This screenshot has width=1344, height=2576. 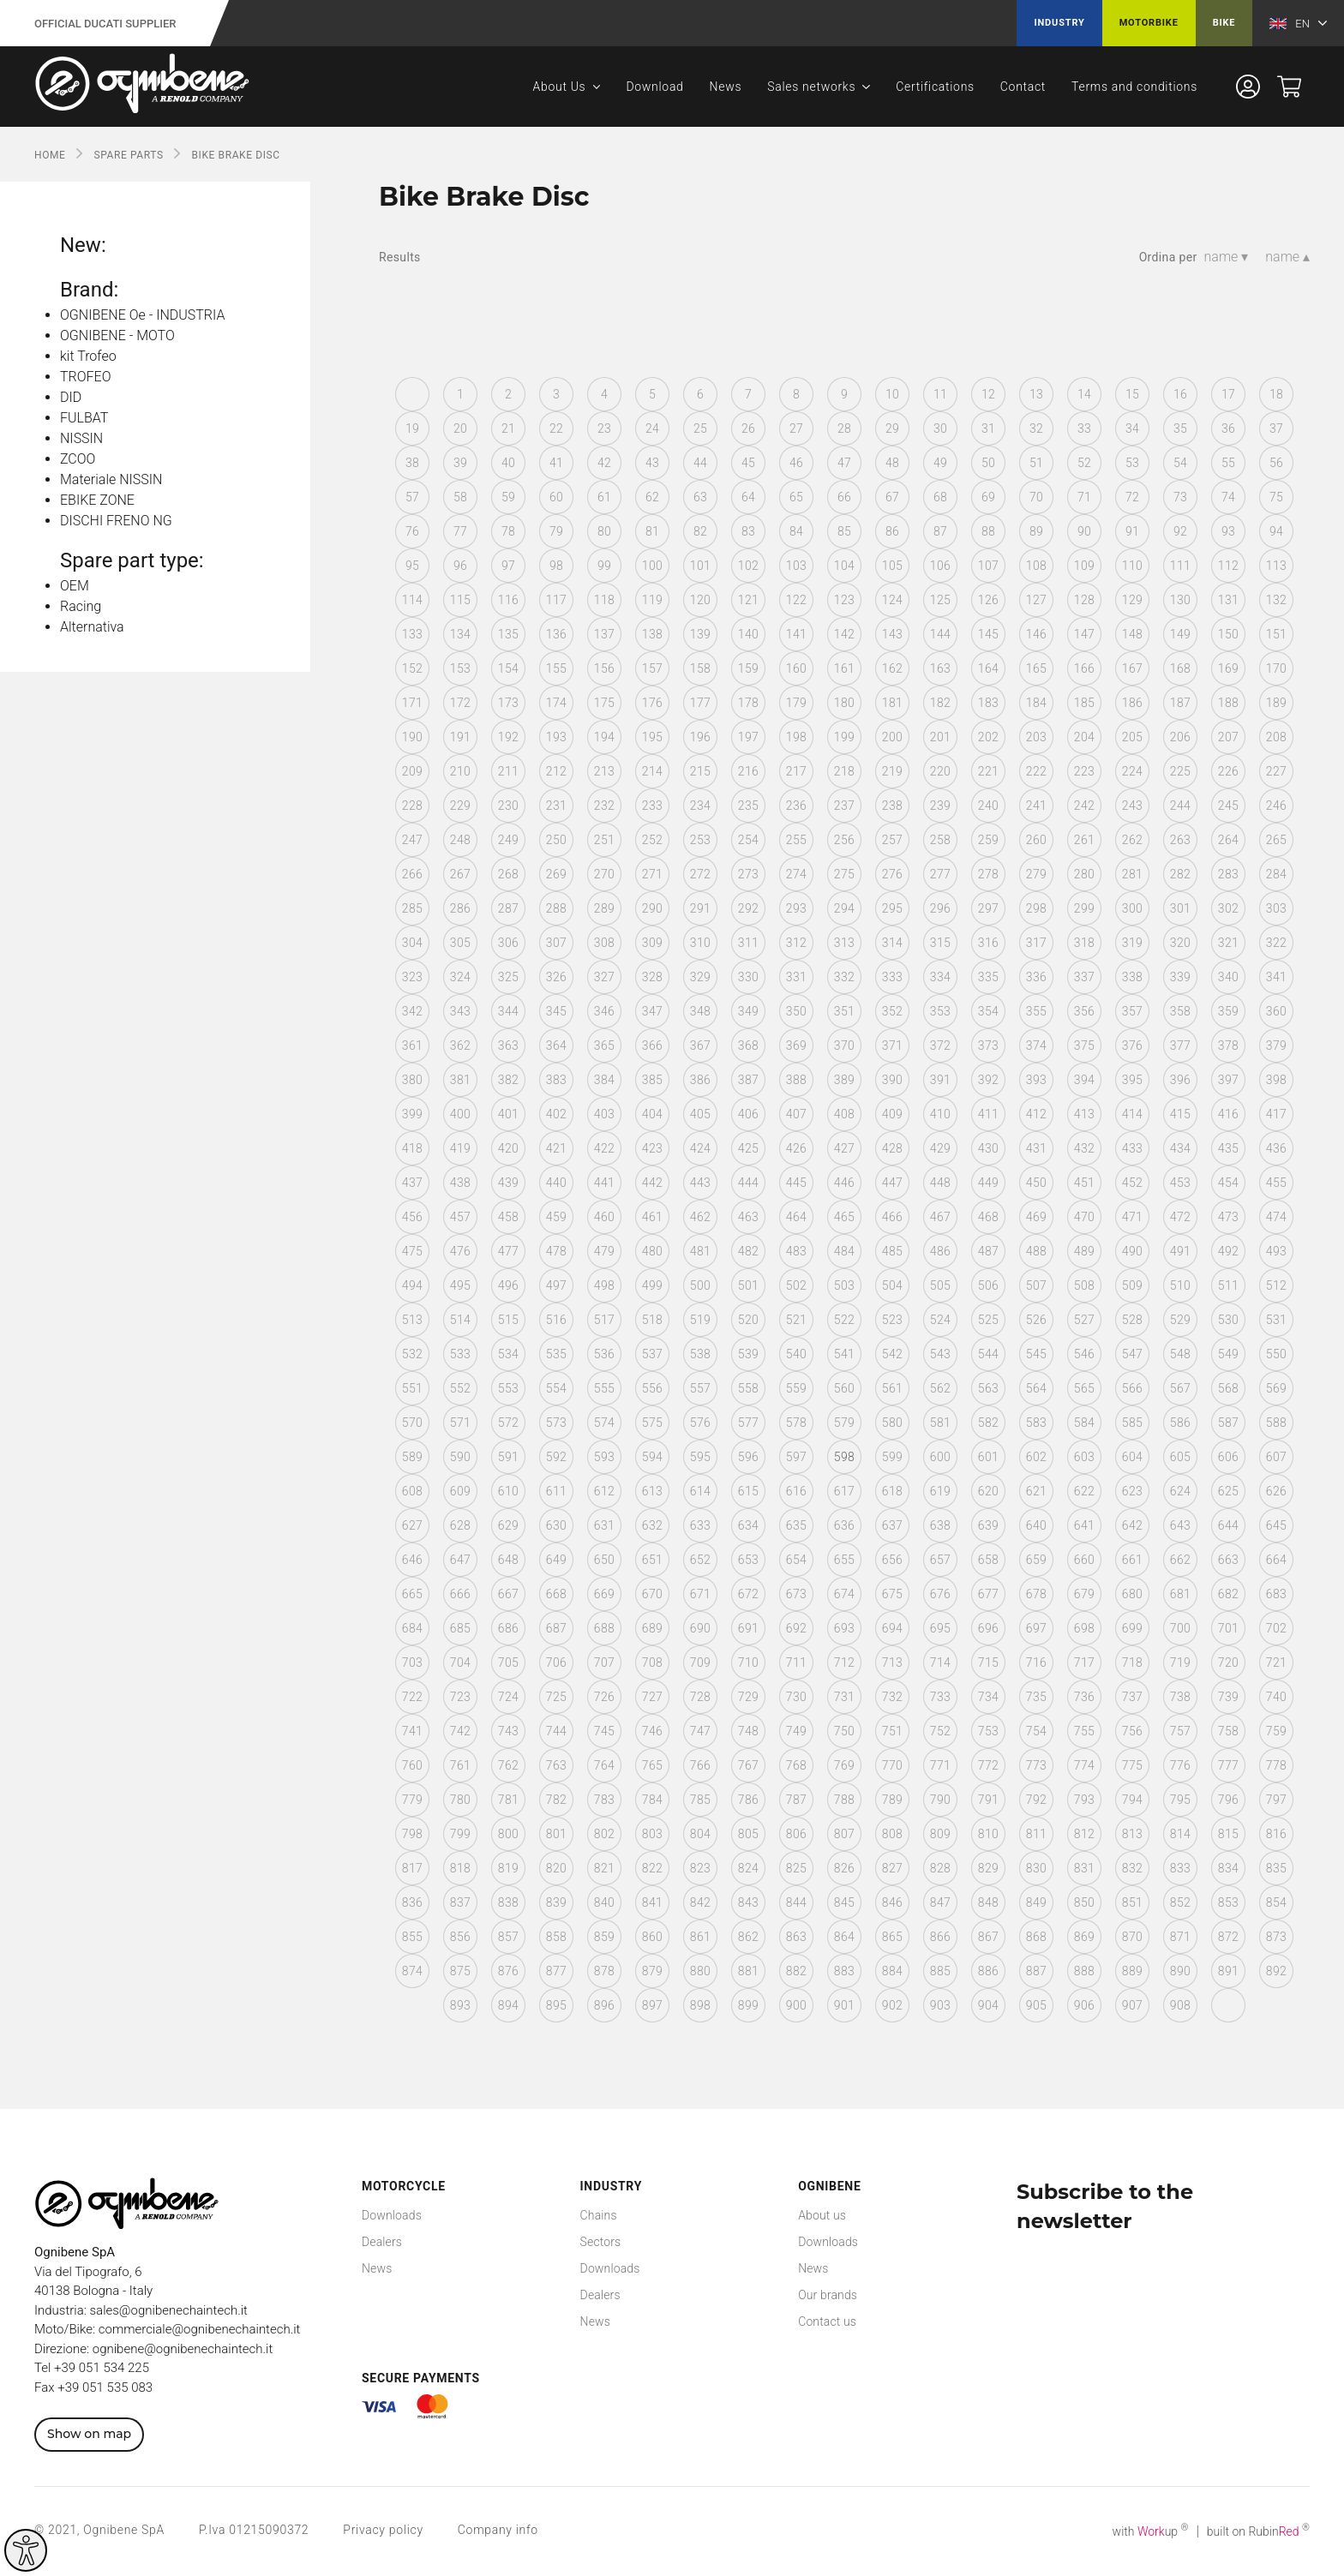 What do you see at coordinates (1132, 874) in the screenshot?
I see `281` at bounding box center [1132, 874].